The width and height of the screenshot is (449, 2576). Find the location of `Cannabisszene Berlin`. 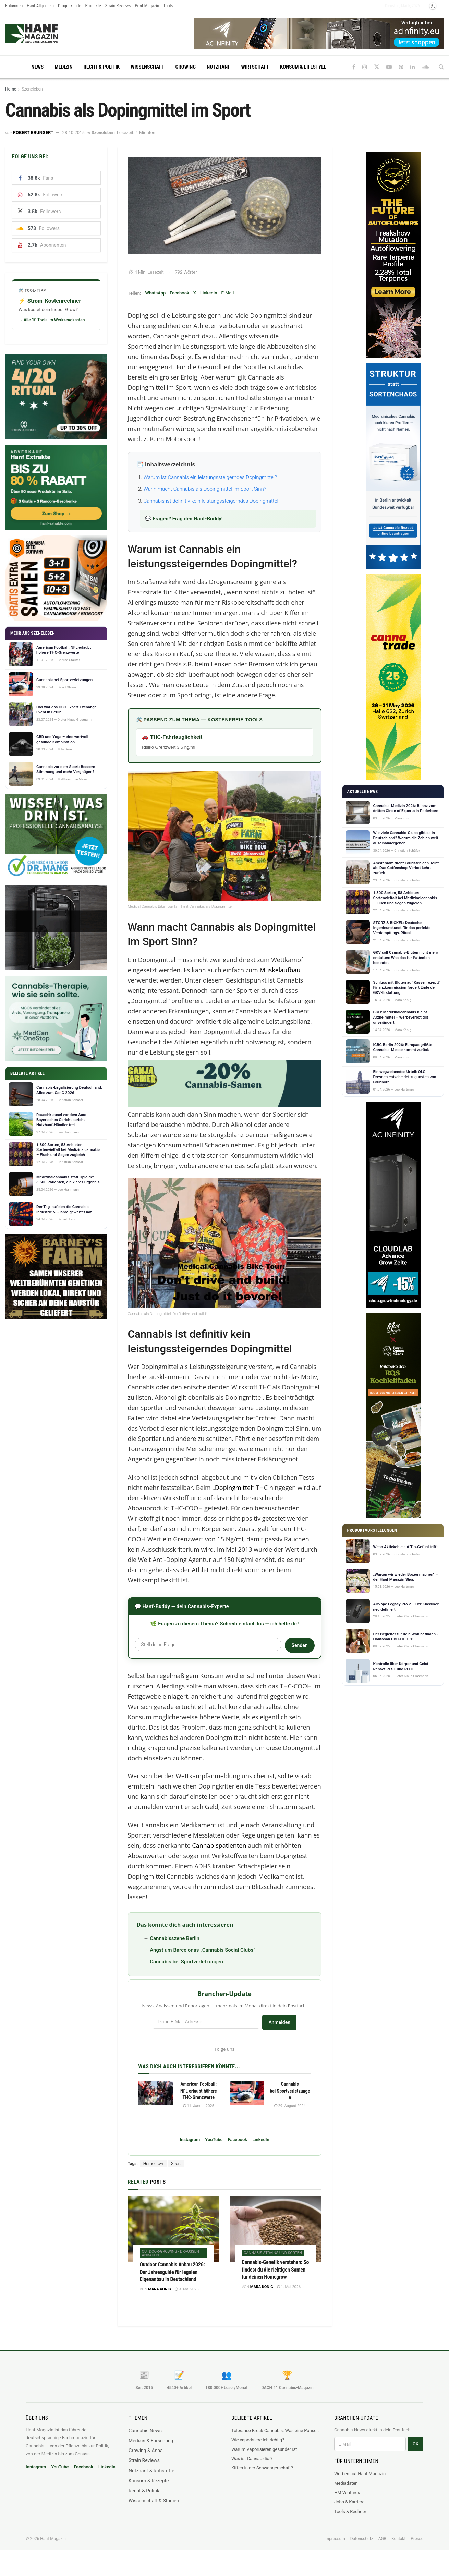

Cannabisszene Berlin is located at coordinates (174, 1938).